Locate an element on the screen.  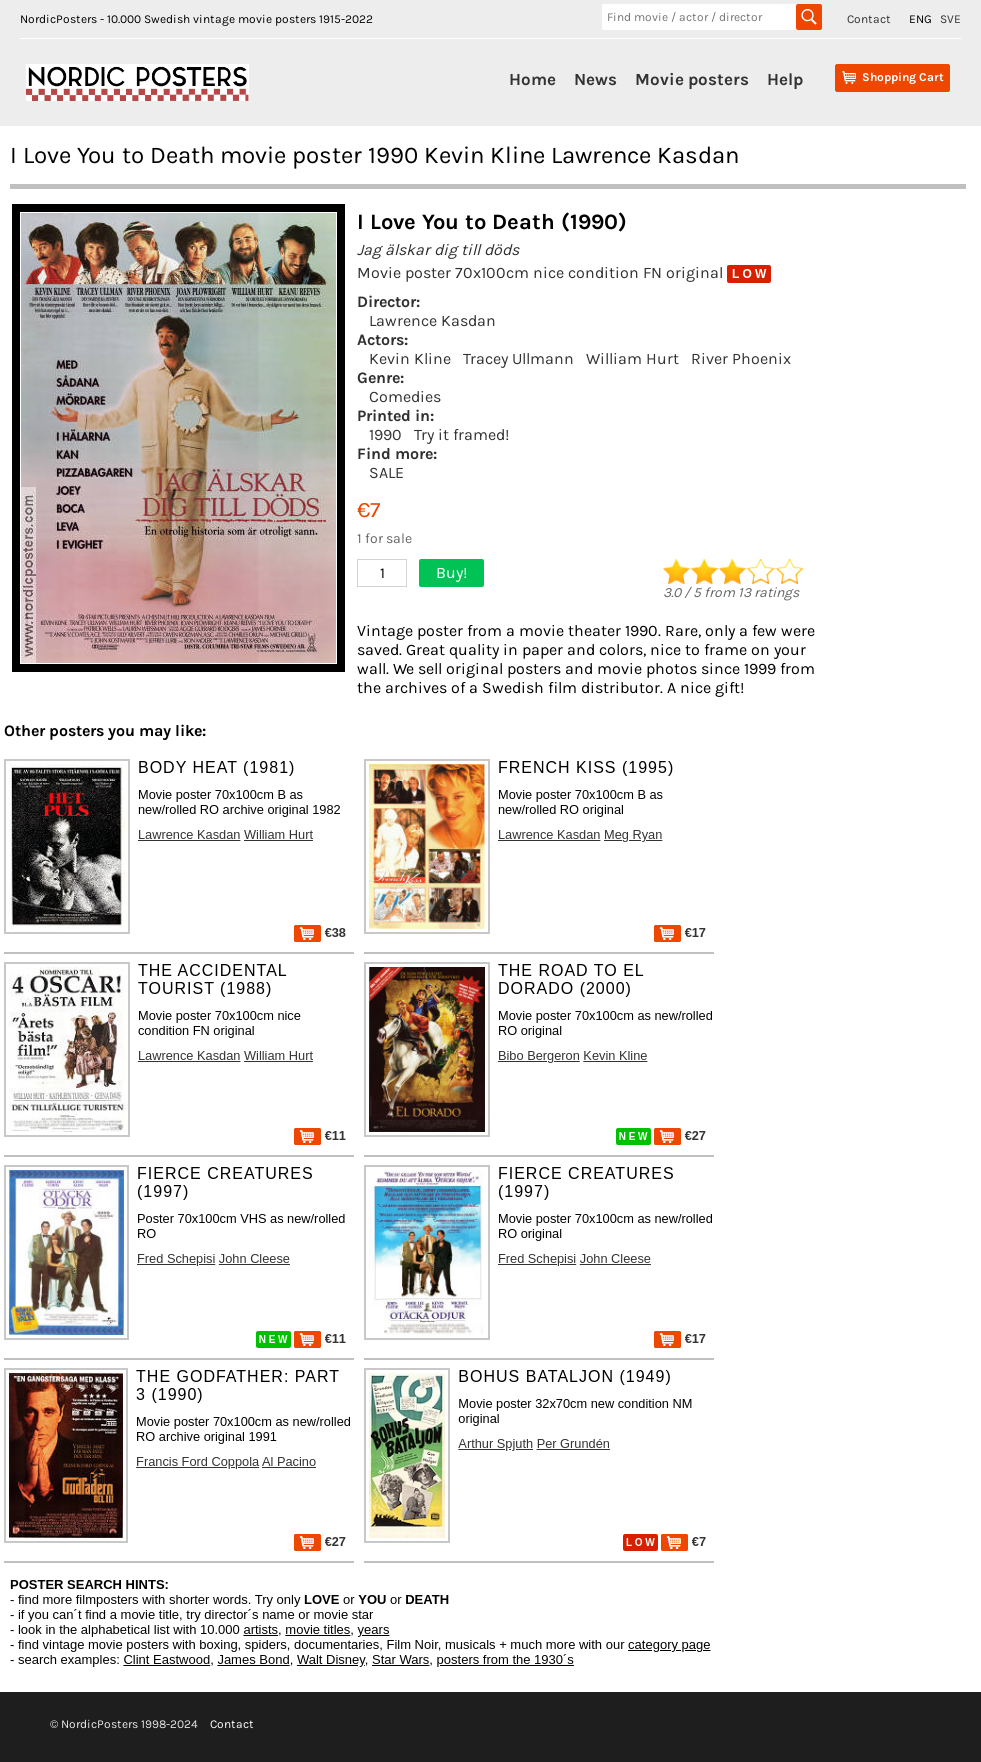
Al Pacino is located at coordinates (289, 1461).